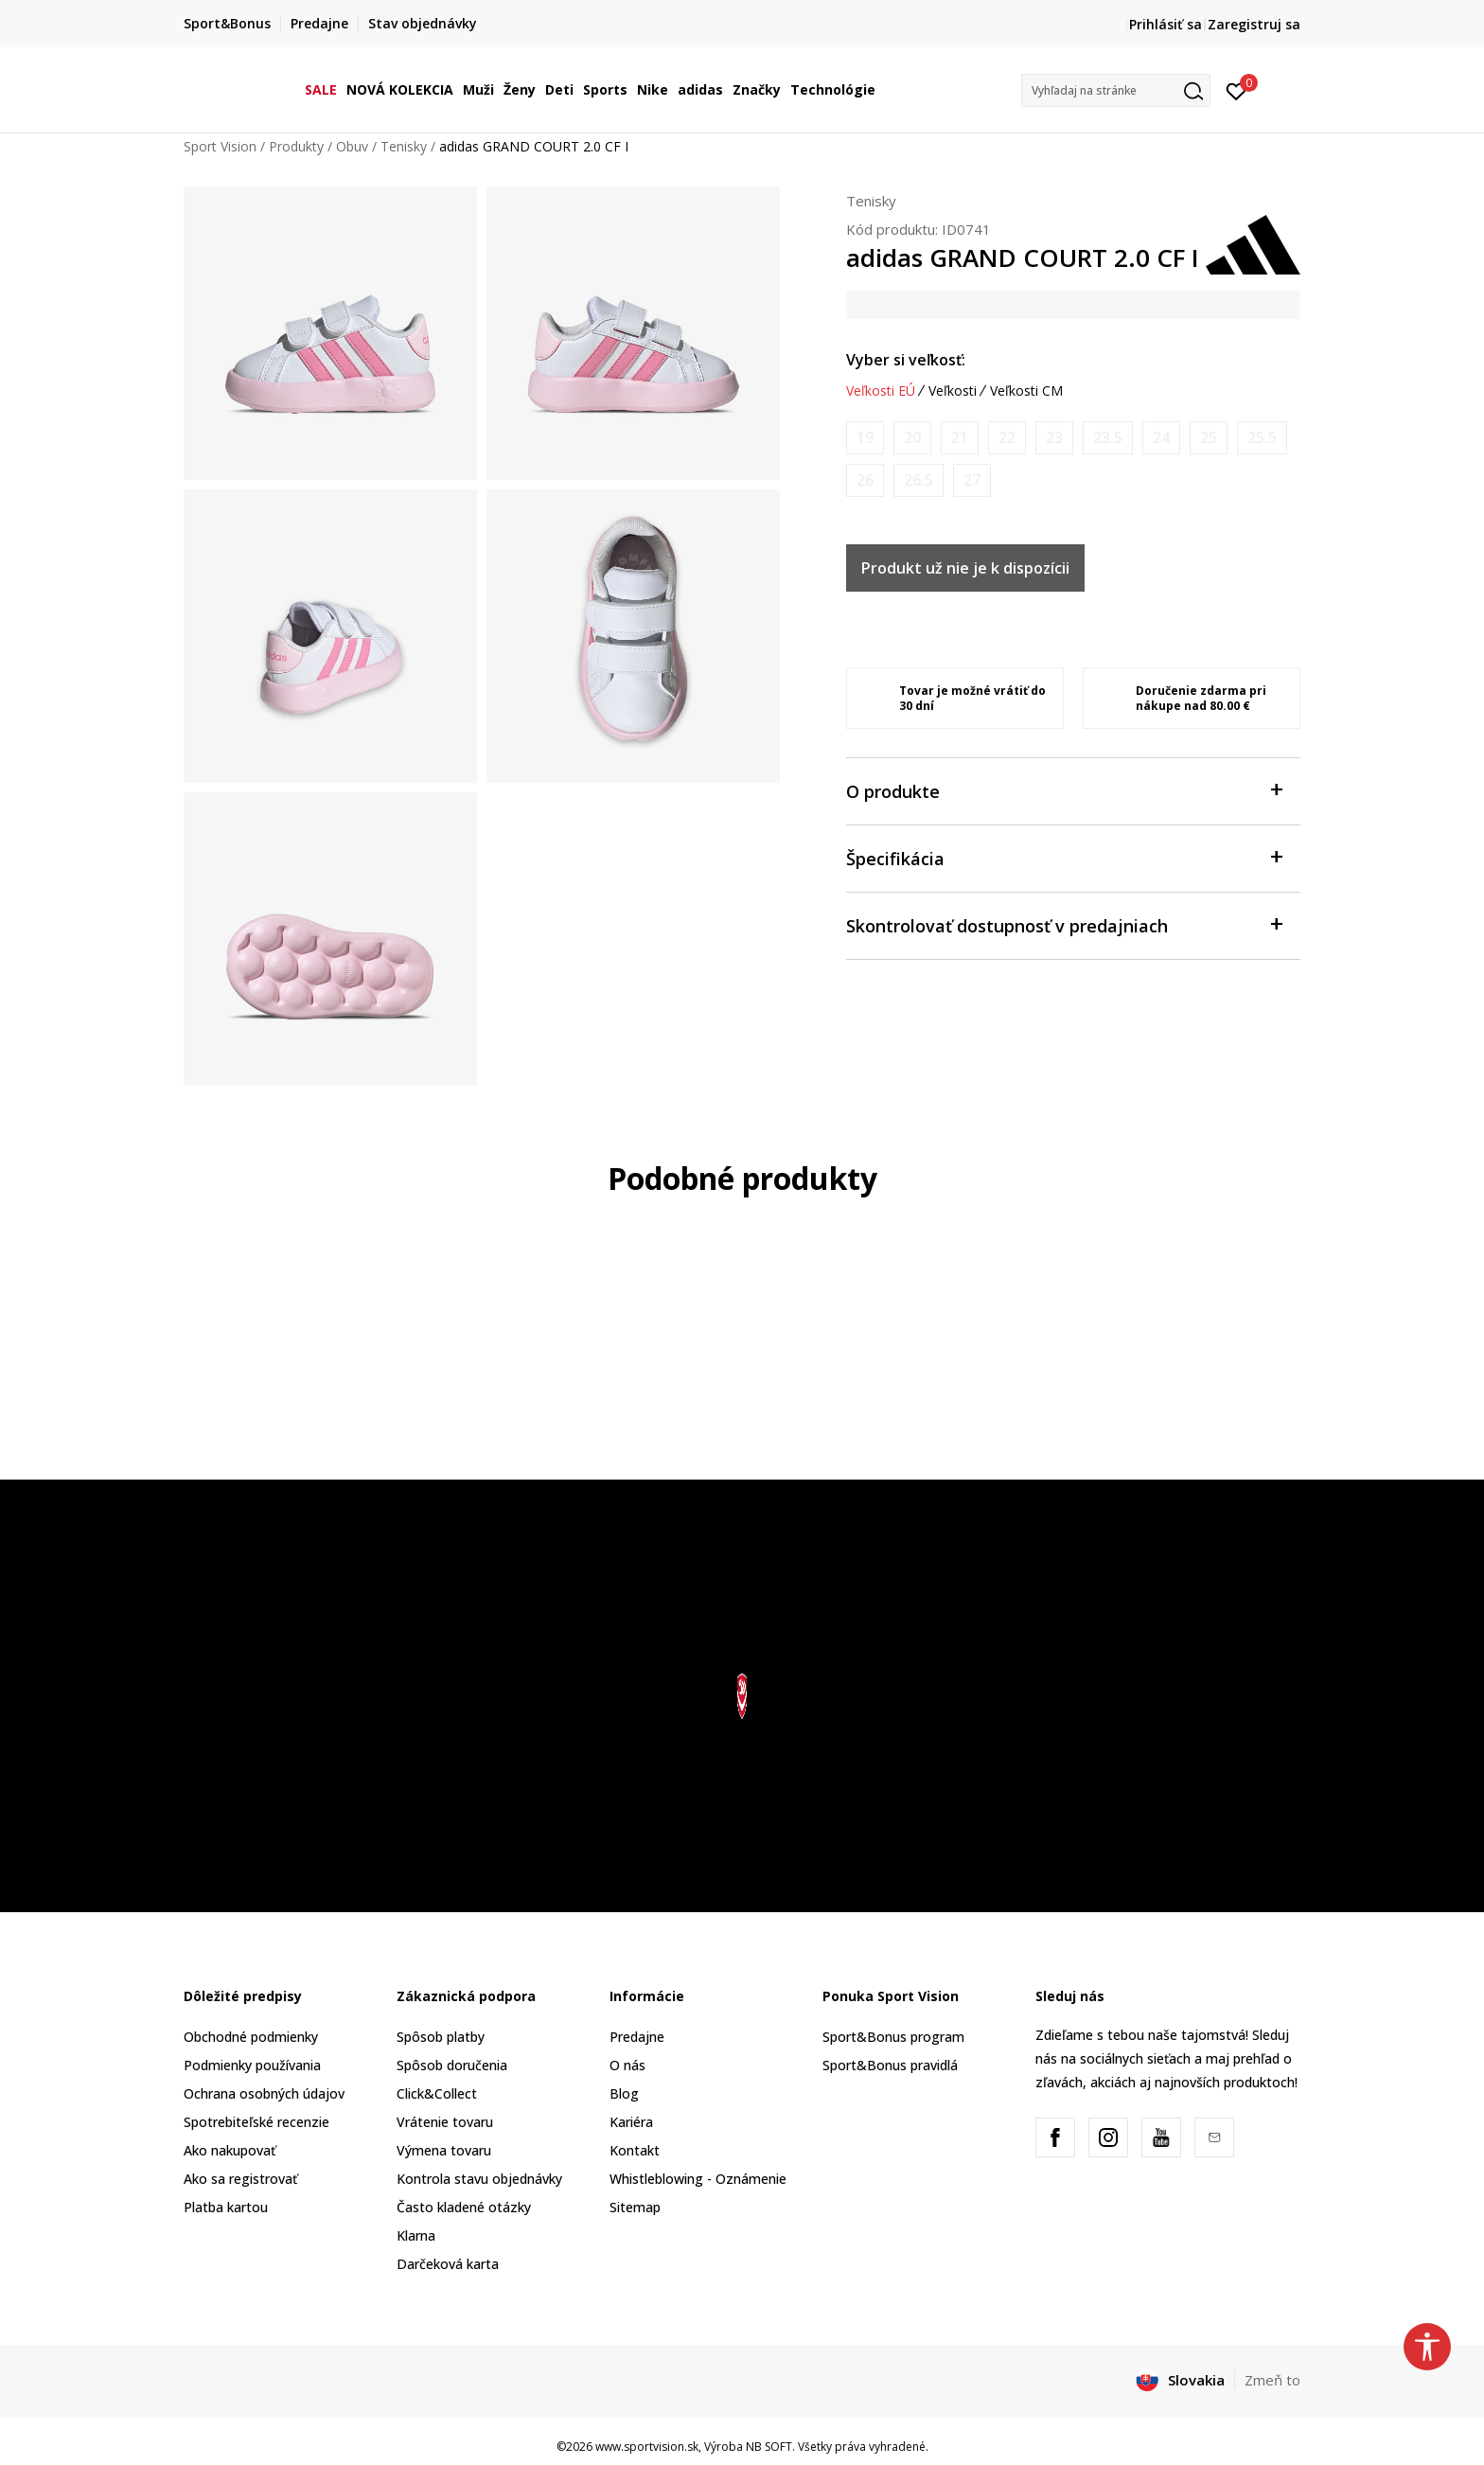  I want to click on Spôsob doručenia, so click(452, 2065).